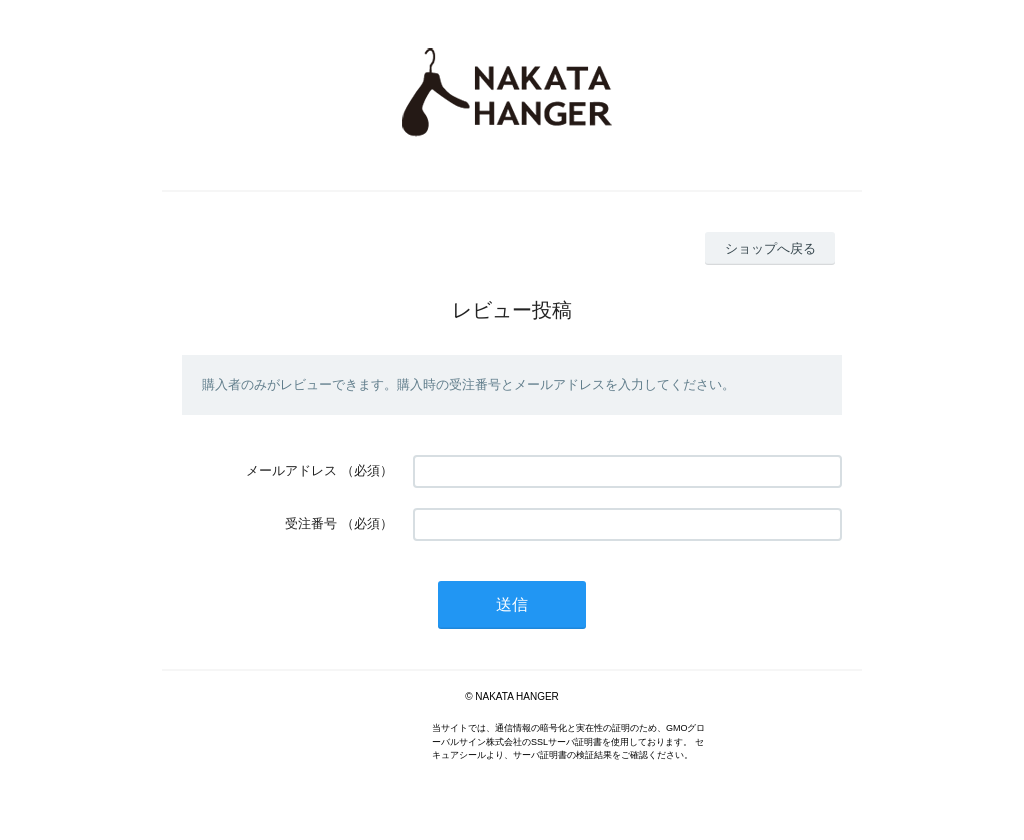 The image size is (1024, 840). What do you see at coordinates (291, 470) in the screenshot?
I see `メールアドレス` at bounding box center [291, 470].